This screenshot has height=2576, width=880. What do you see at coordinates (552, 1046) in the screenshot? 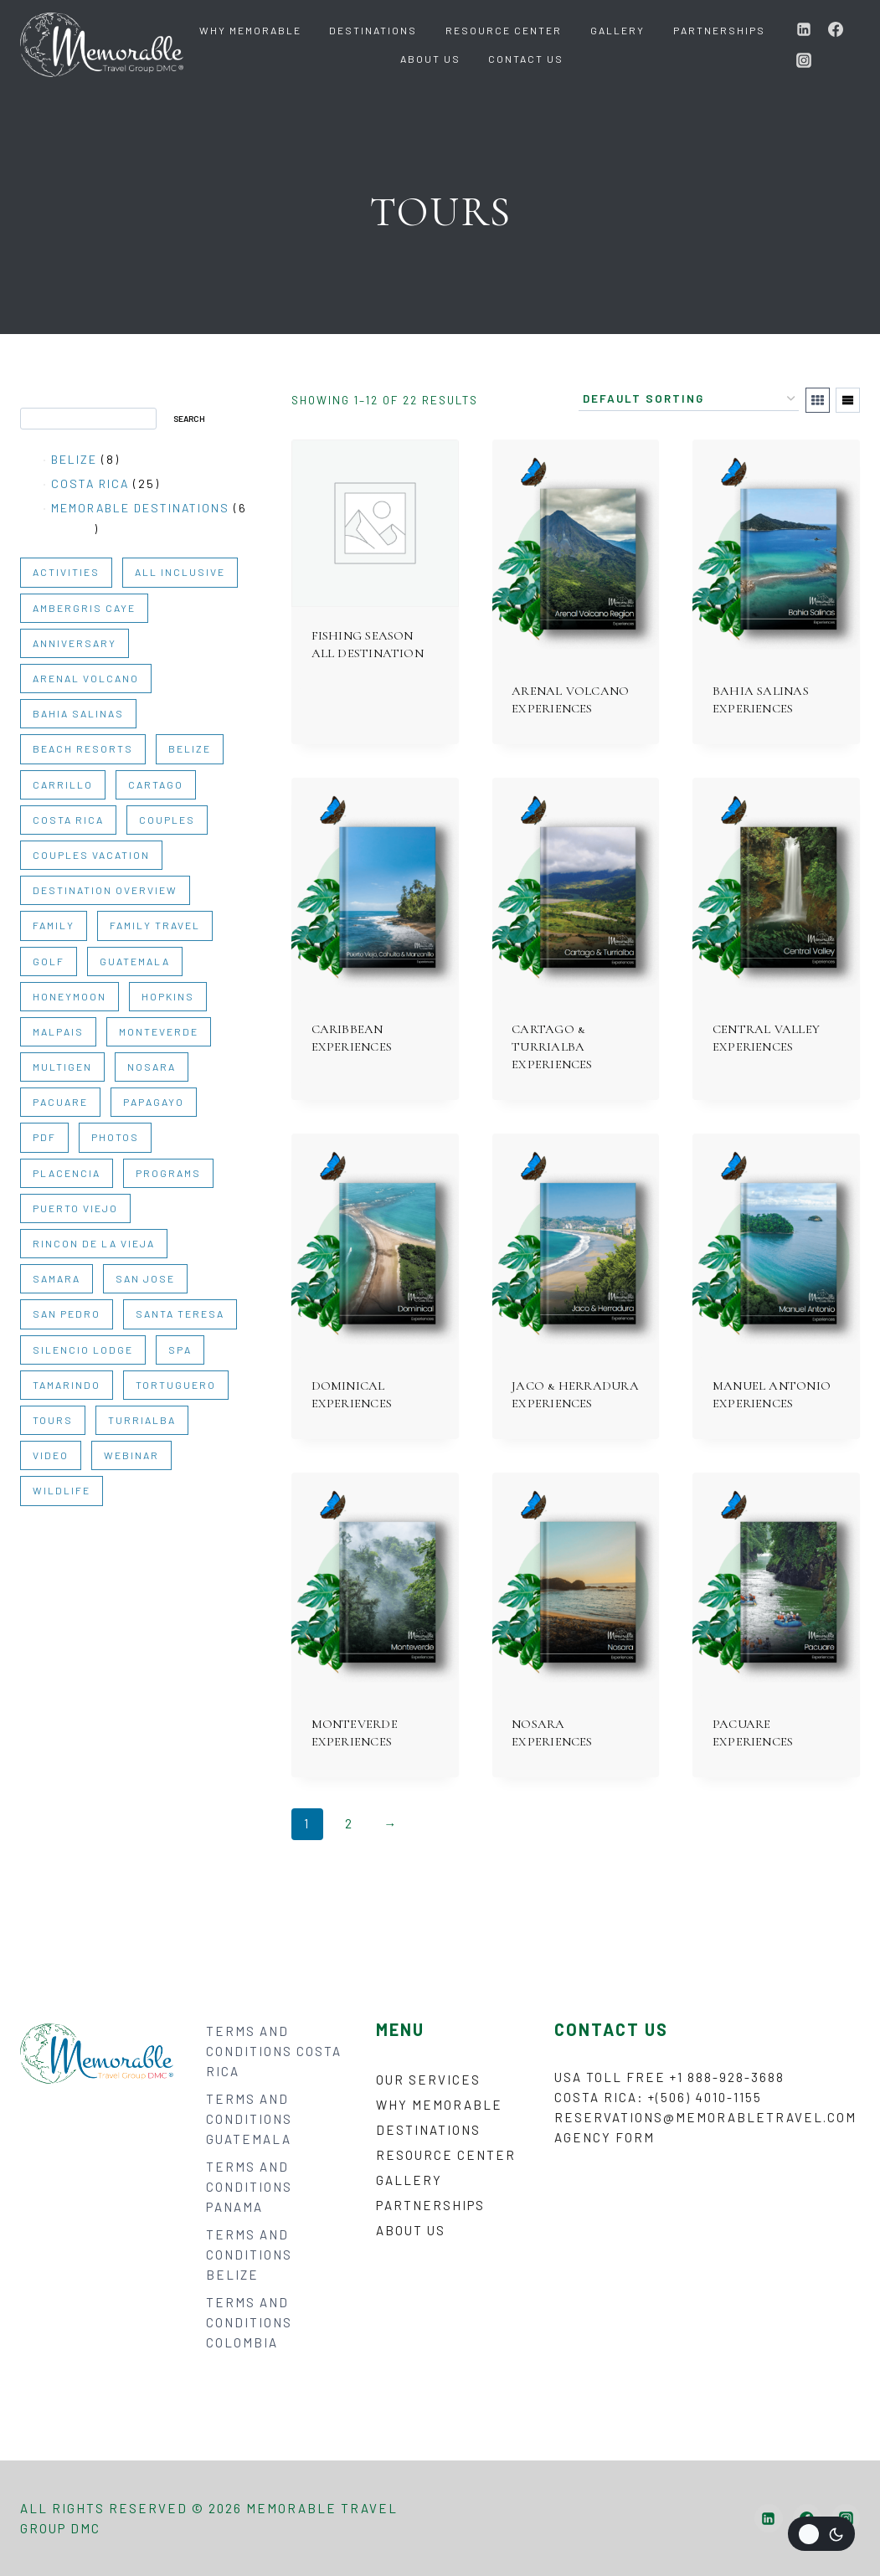
I see `CARTAGO & TURRIALBA EXPERIENCES` at bounding box center [552, 1046].